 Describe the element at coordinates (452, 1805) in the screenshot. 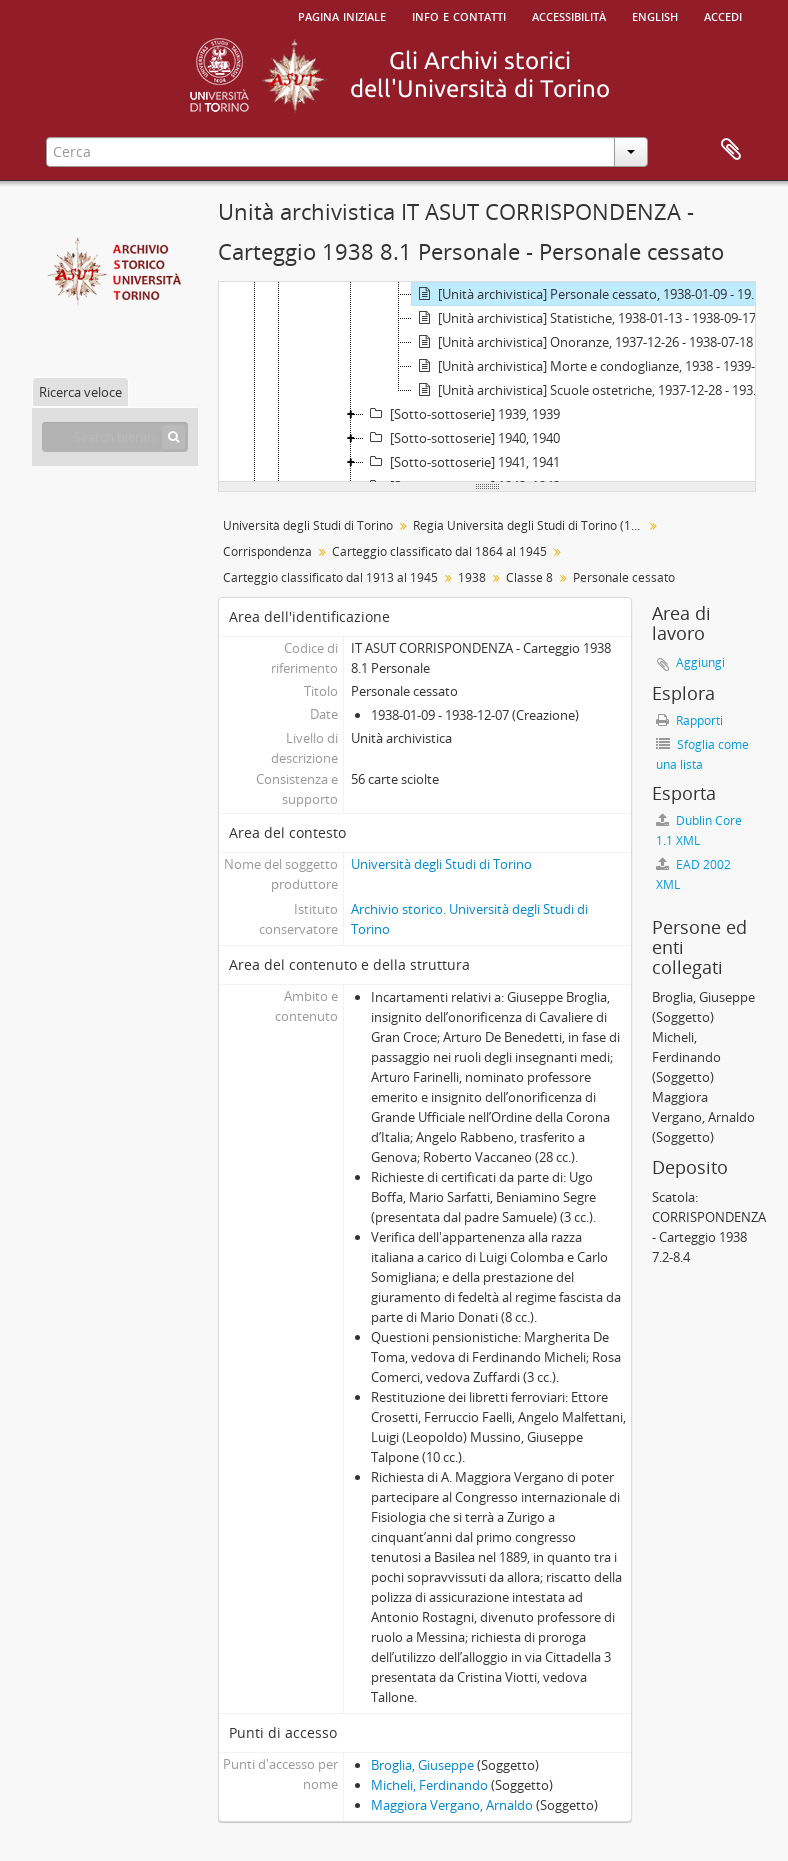

I see `Maggiora Vergano, Arnaldo` at that location.